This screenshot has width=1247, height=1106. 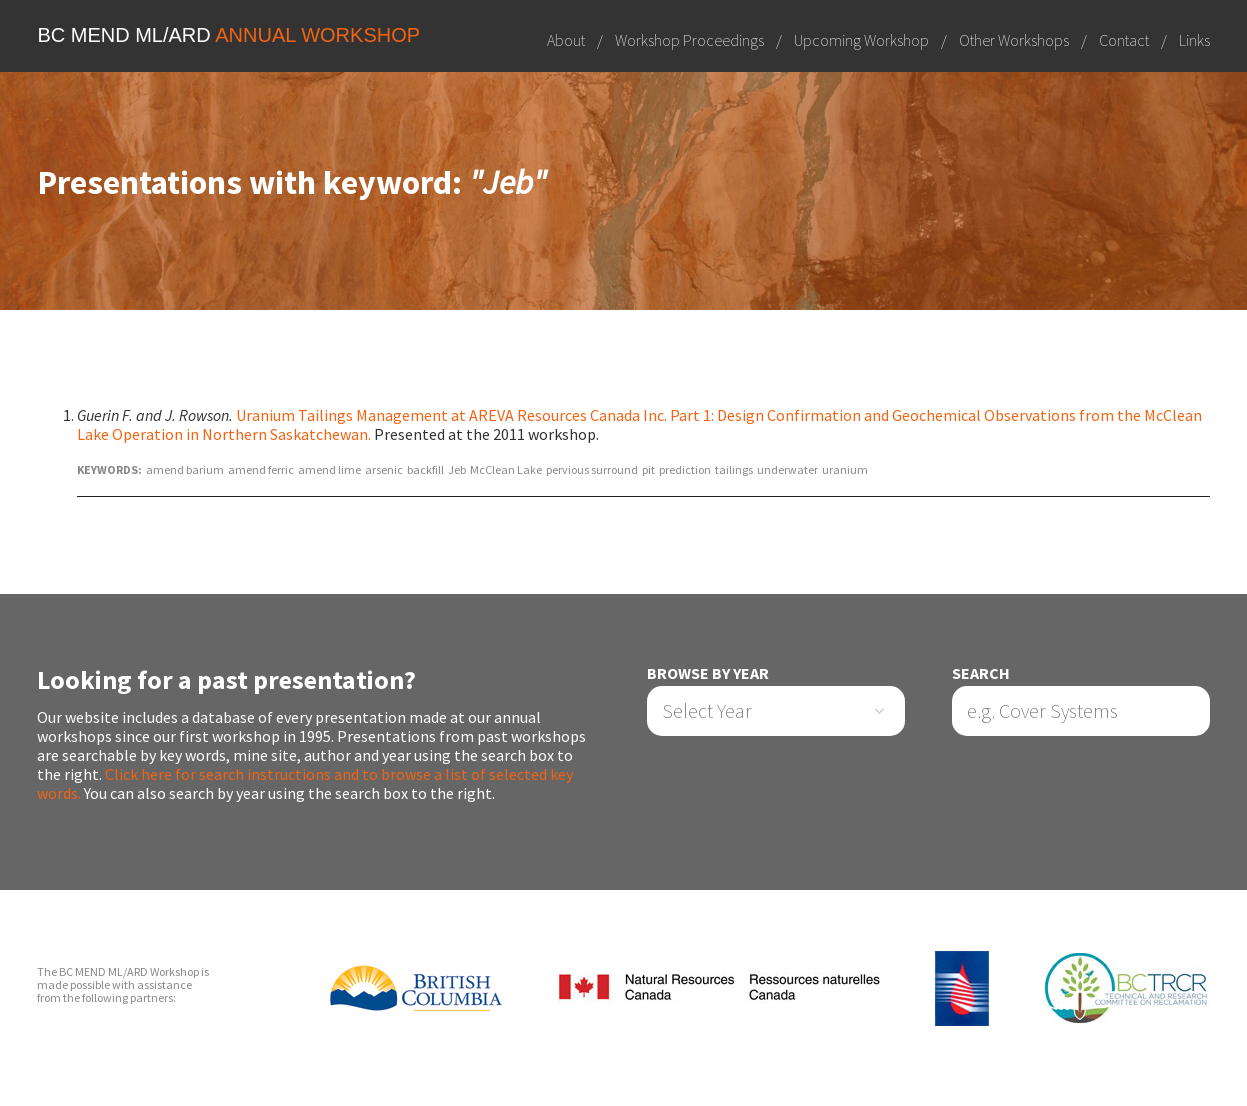 I want to click on pit, so click(x=648, y=469).